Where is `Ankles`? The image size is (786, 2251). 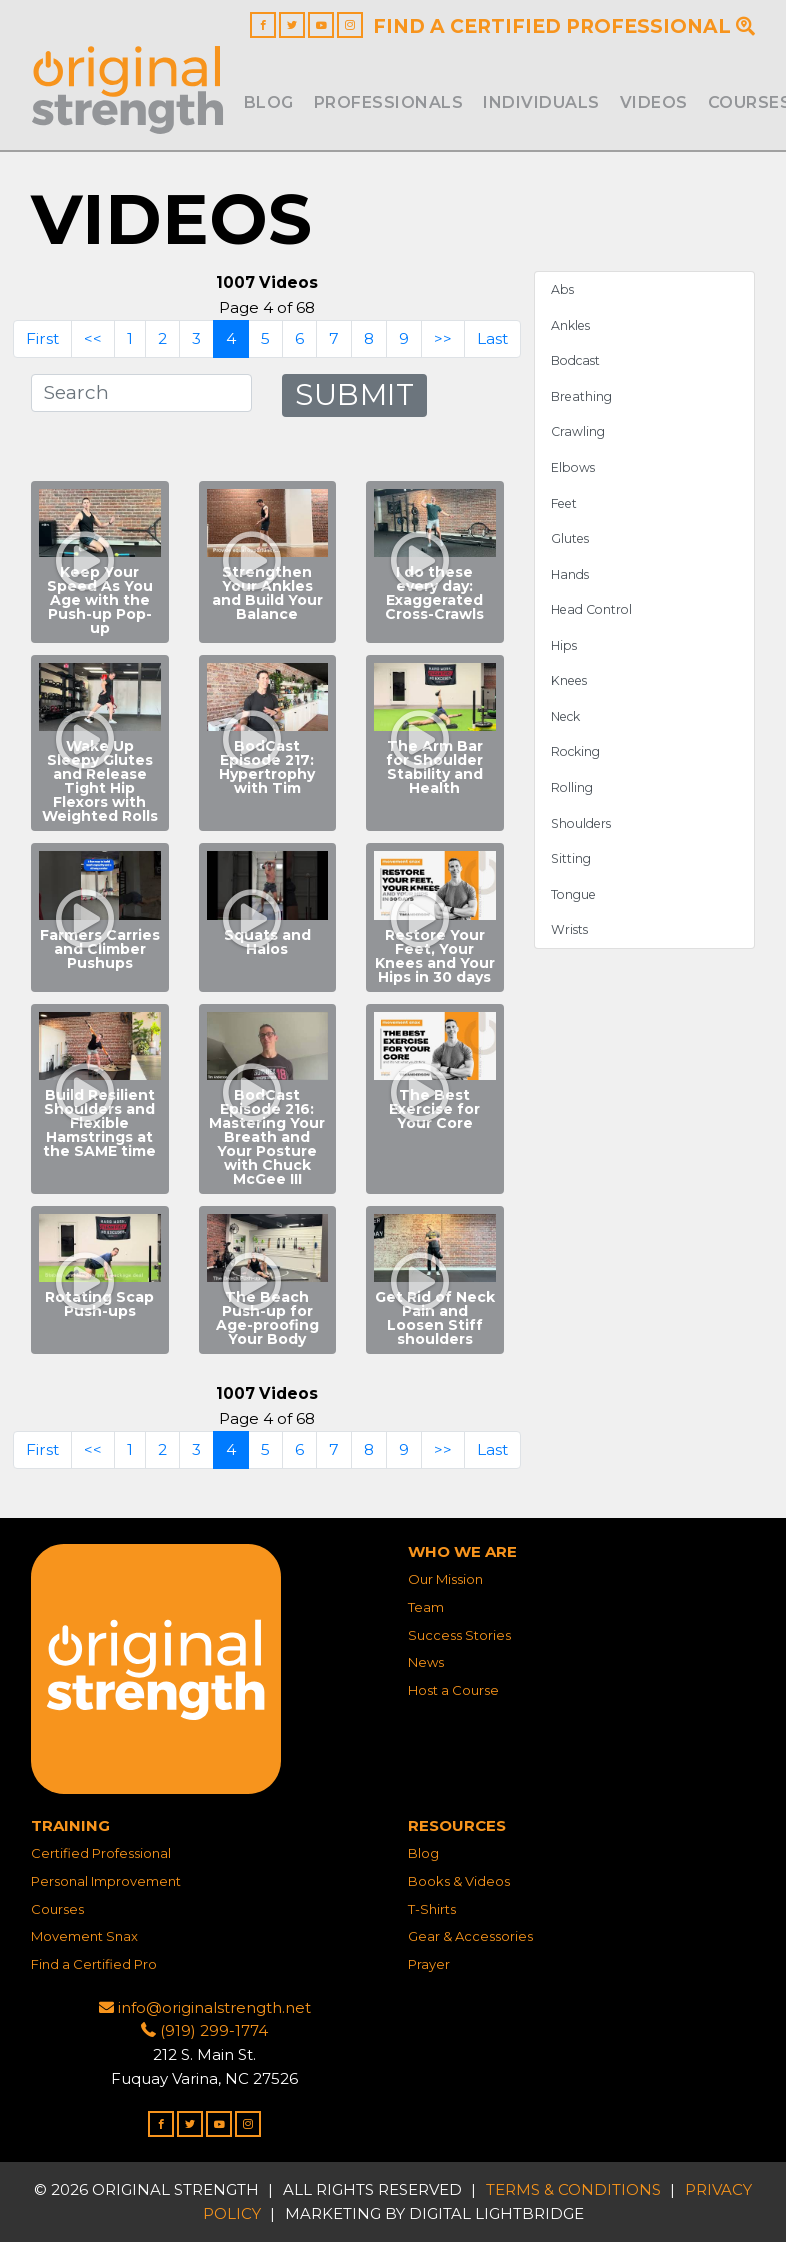 Ankles is located at coordinates (572, 331).